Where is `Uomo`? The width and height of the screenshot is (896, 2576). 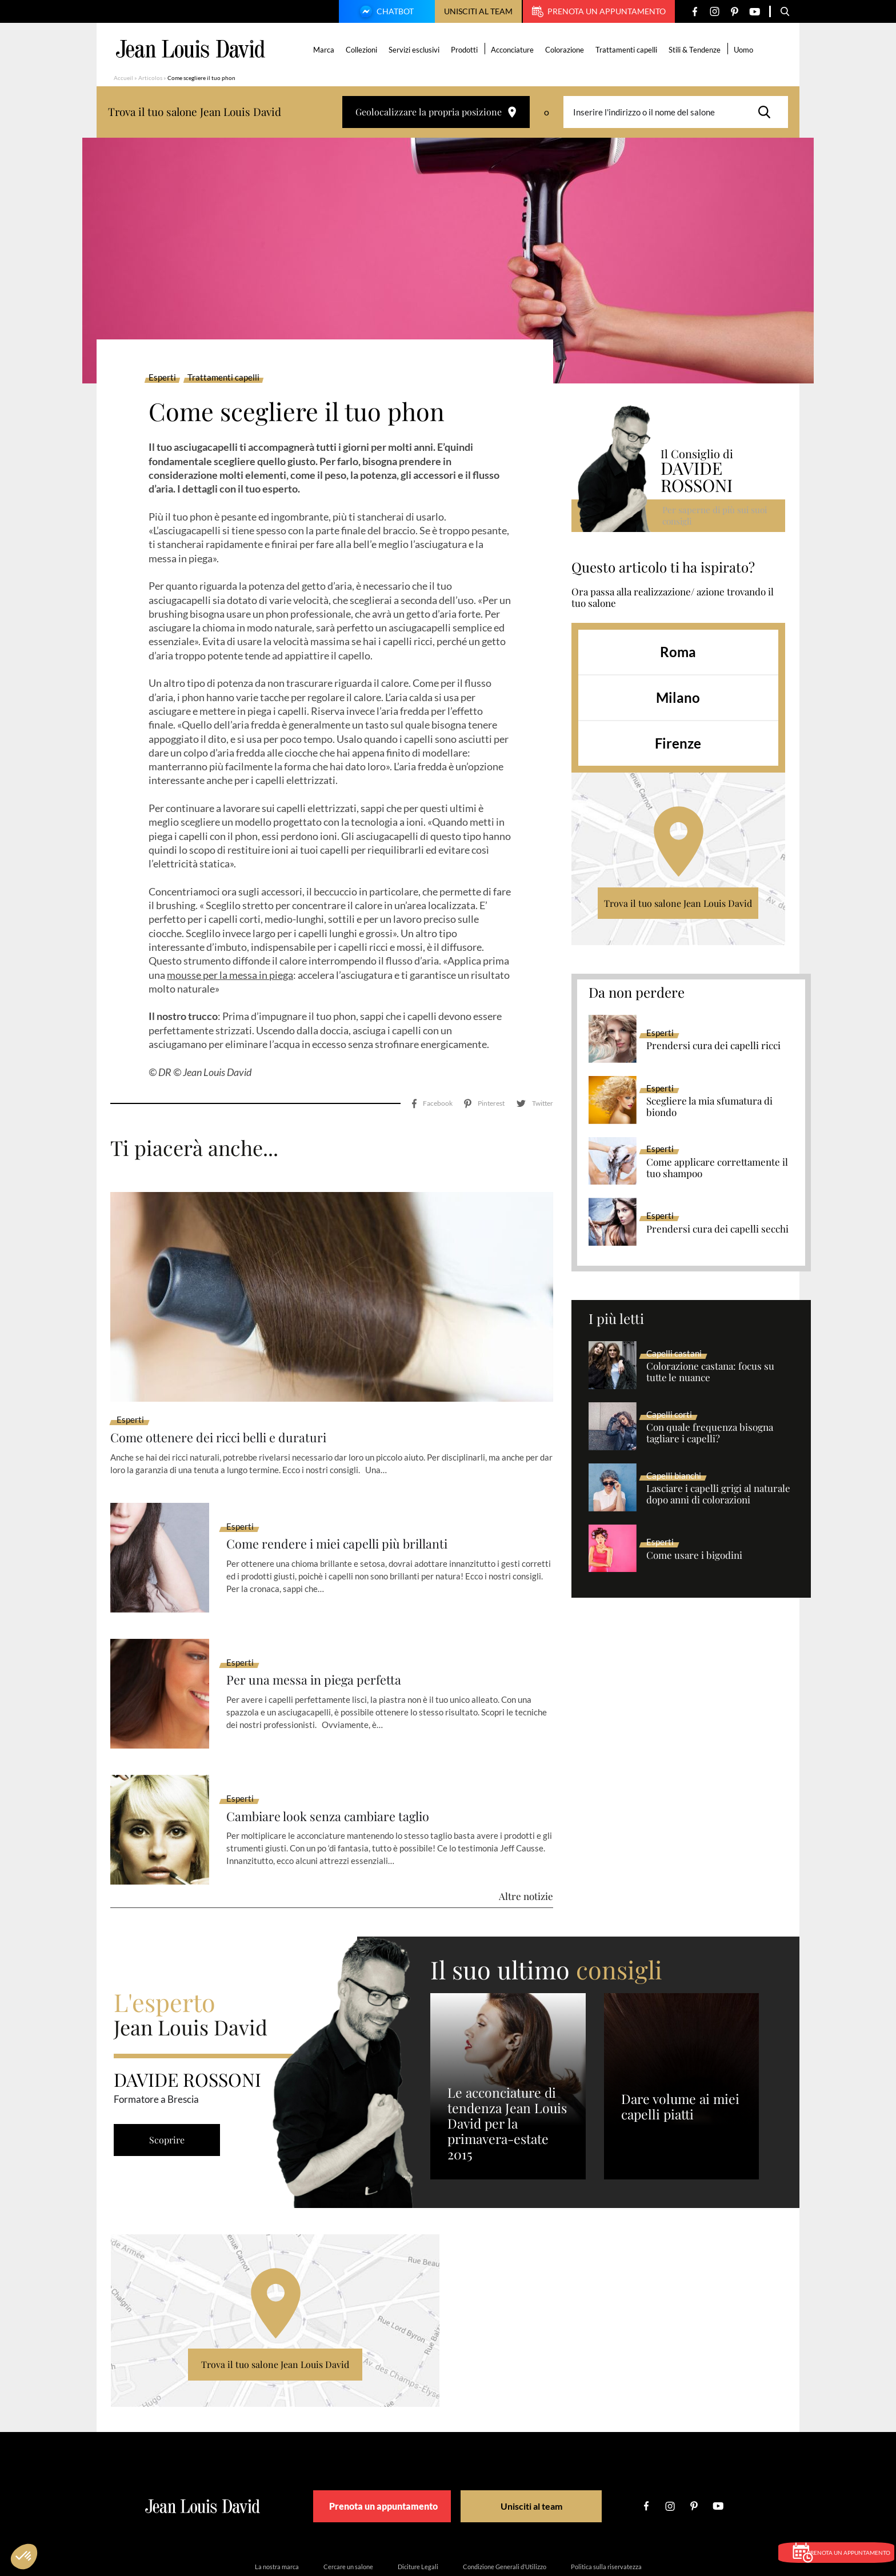
Uomo is located at coordinates (745, 49).